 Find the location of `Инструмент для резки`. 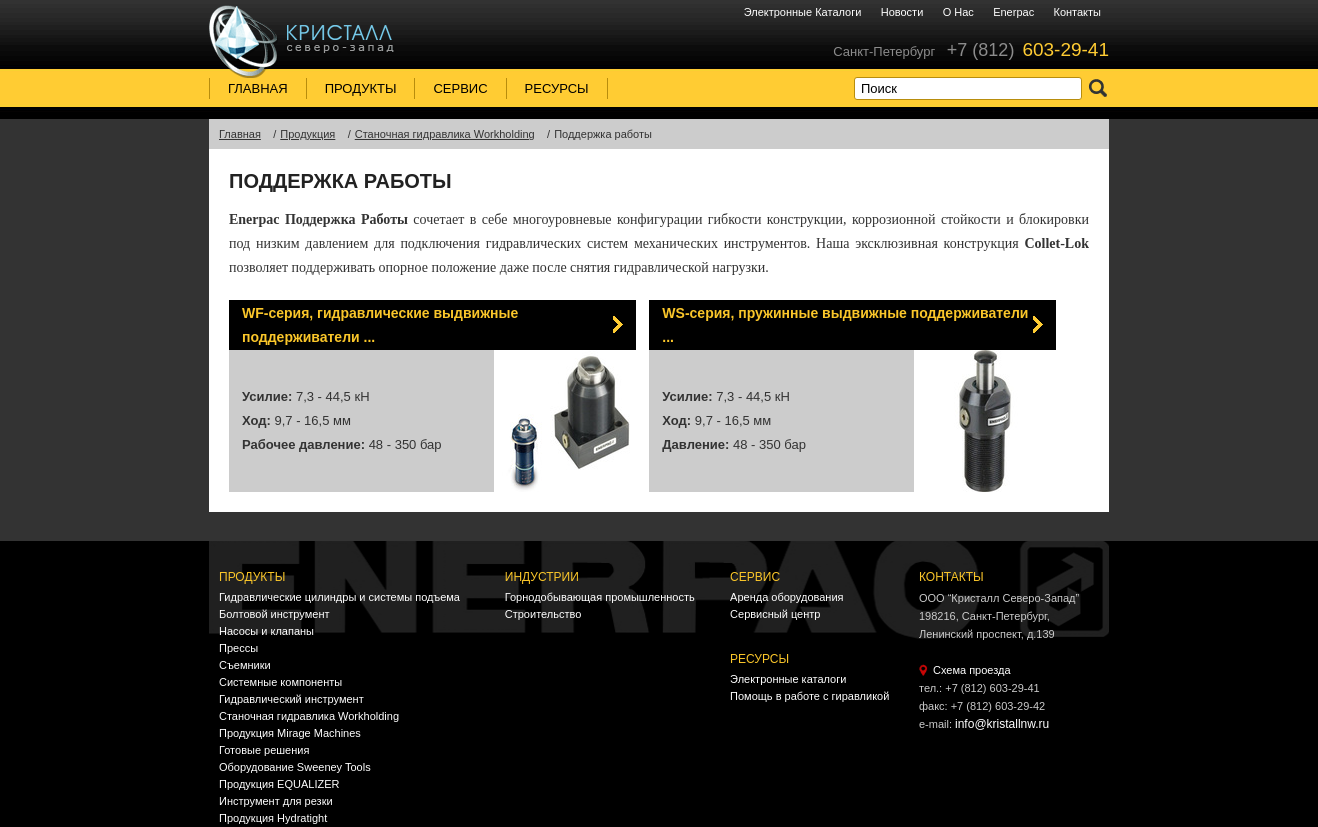

Инструмент для резки is located at coordinates (276, 801).